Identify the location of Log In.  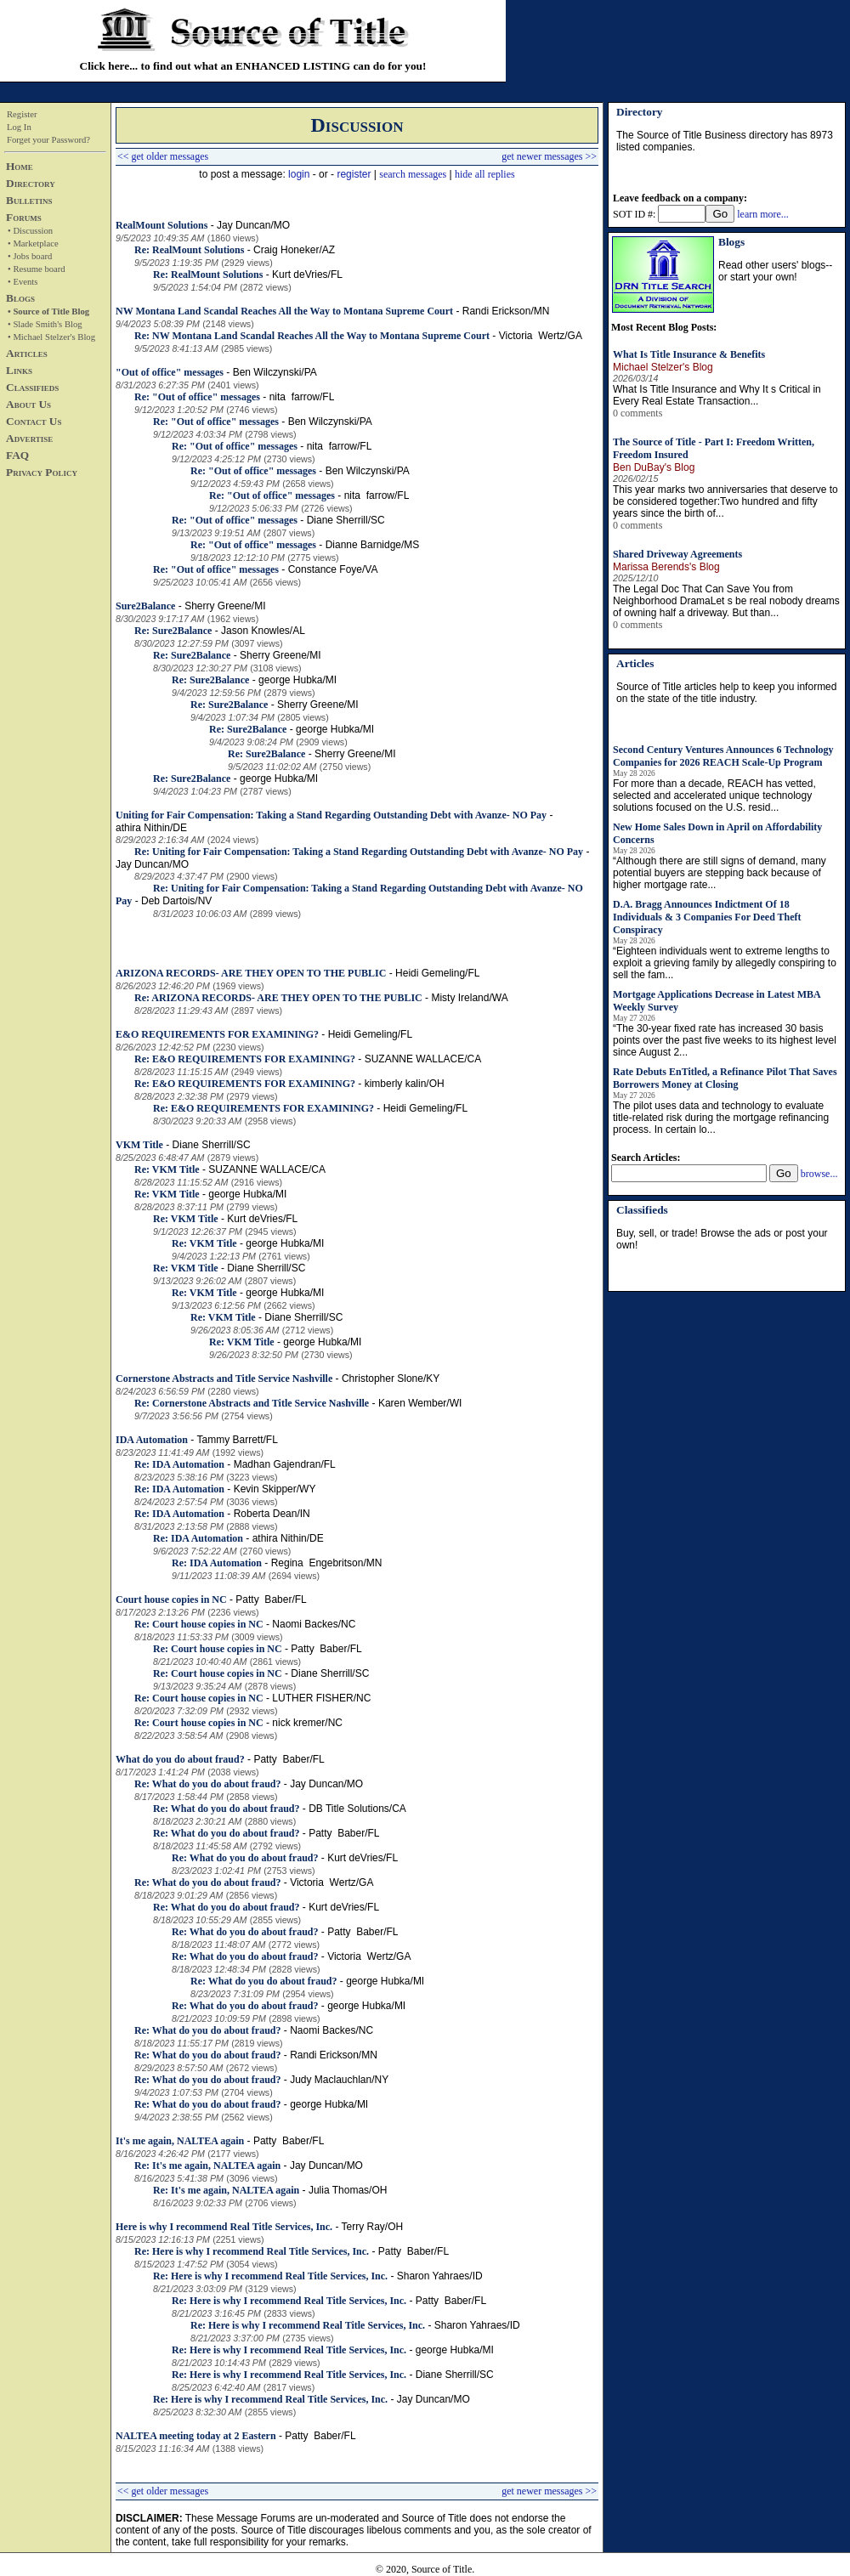
(19, 127).